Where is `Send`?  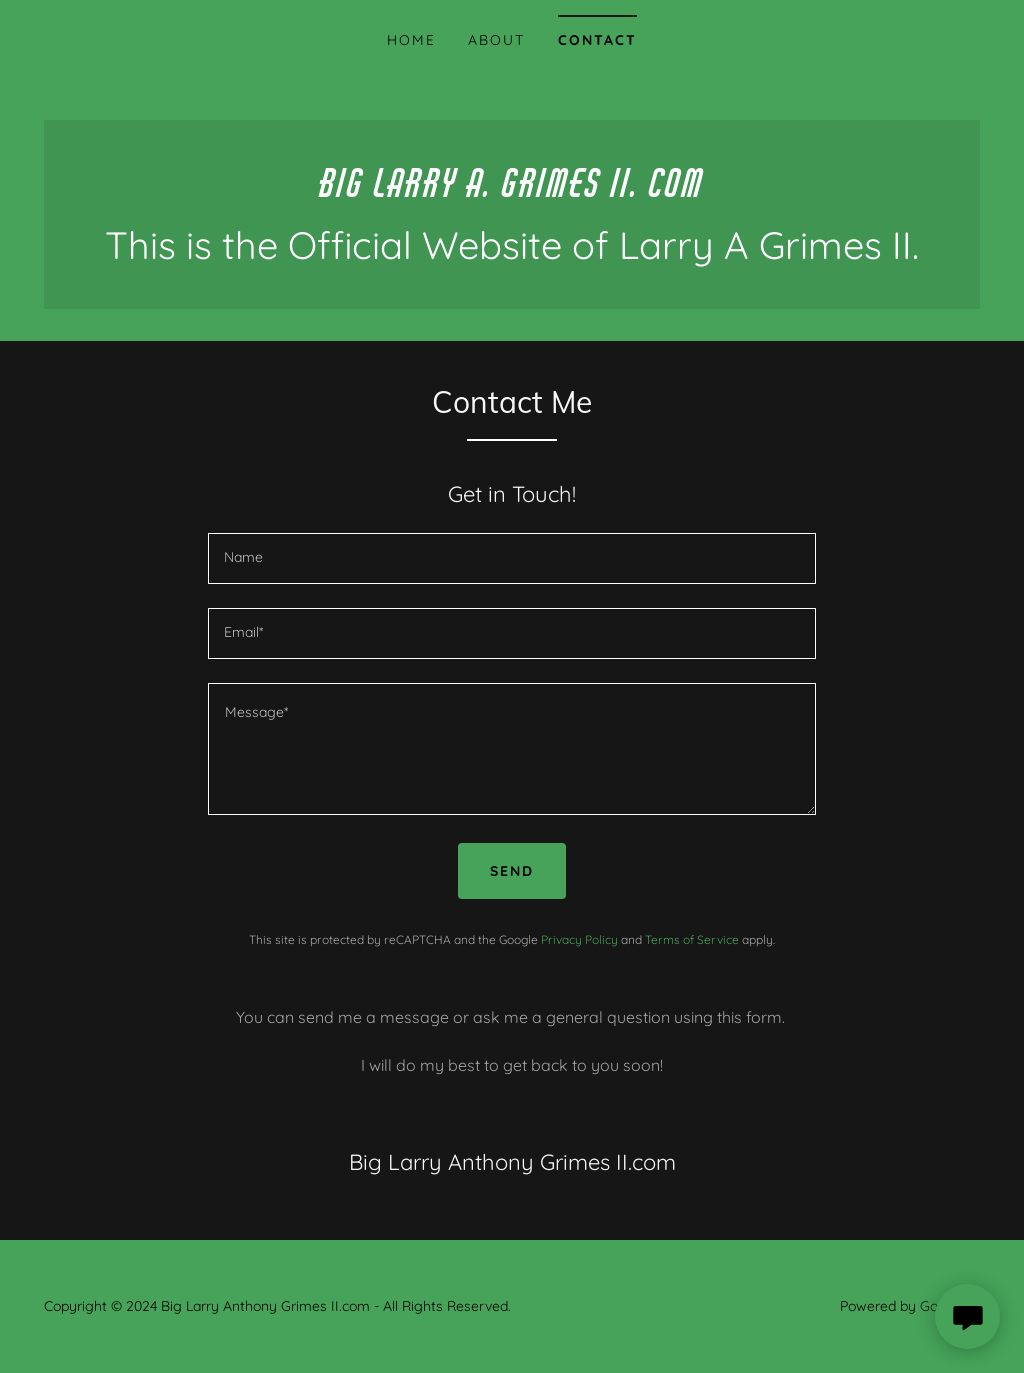
Send is located at coordinates (512, 871).